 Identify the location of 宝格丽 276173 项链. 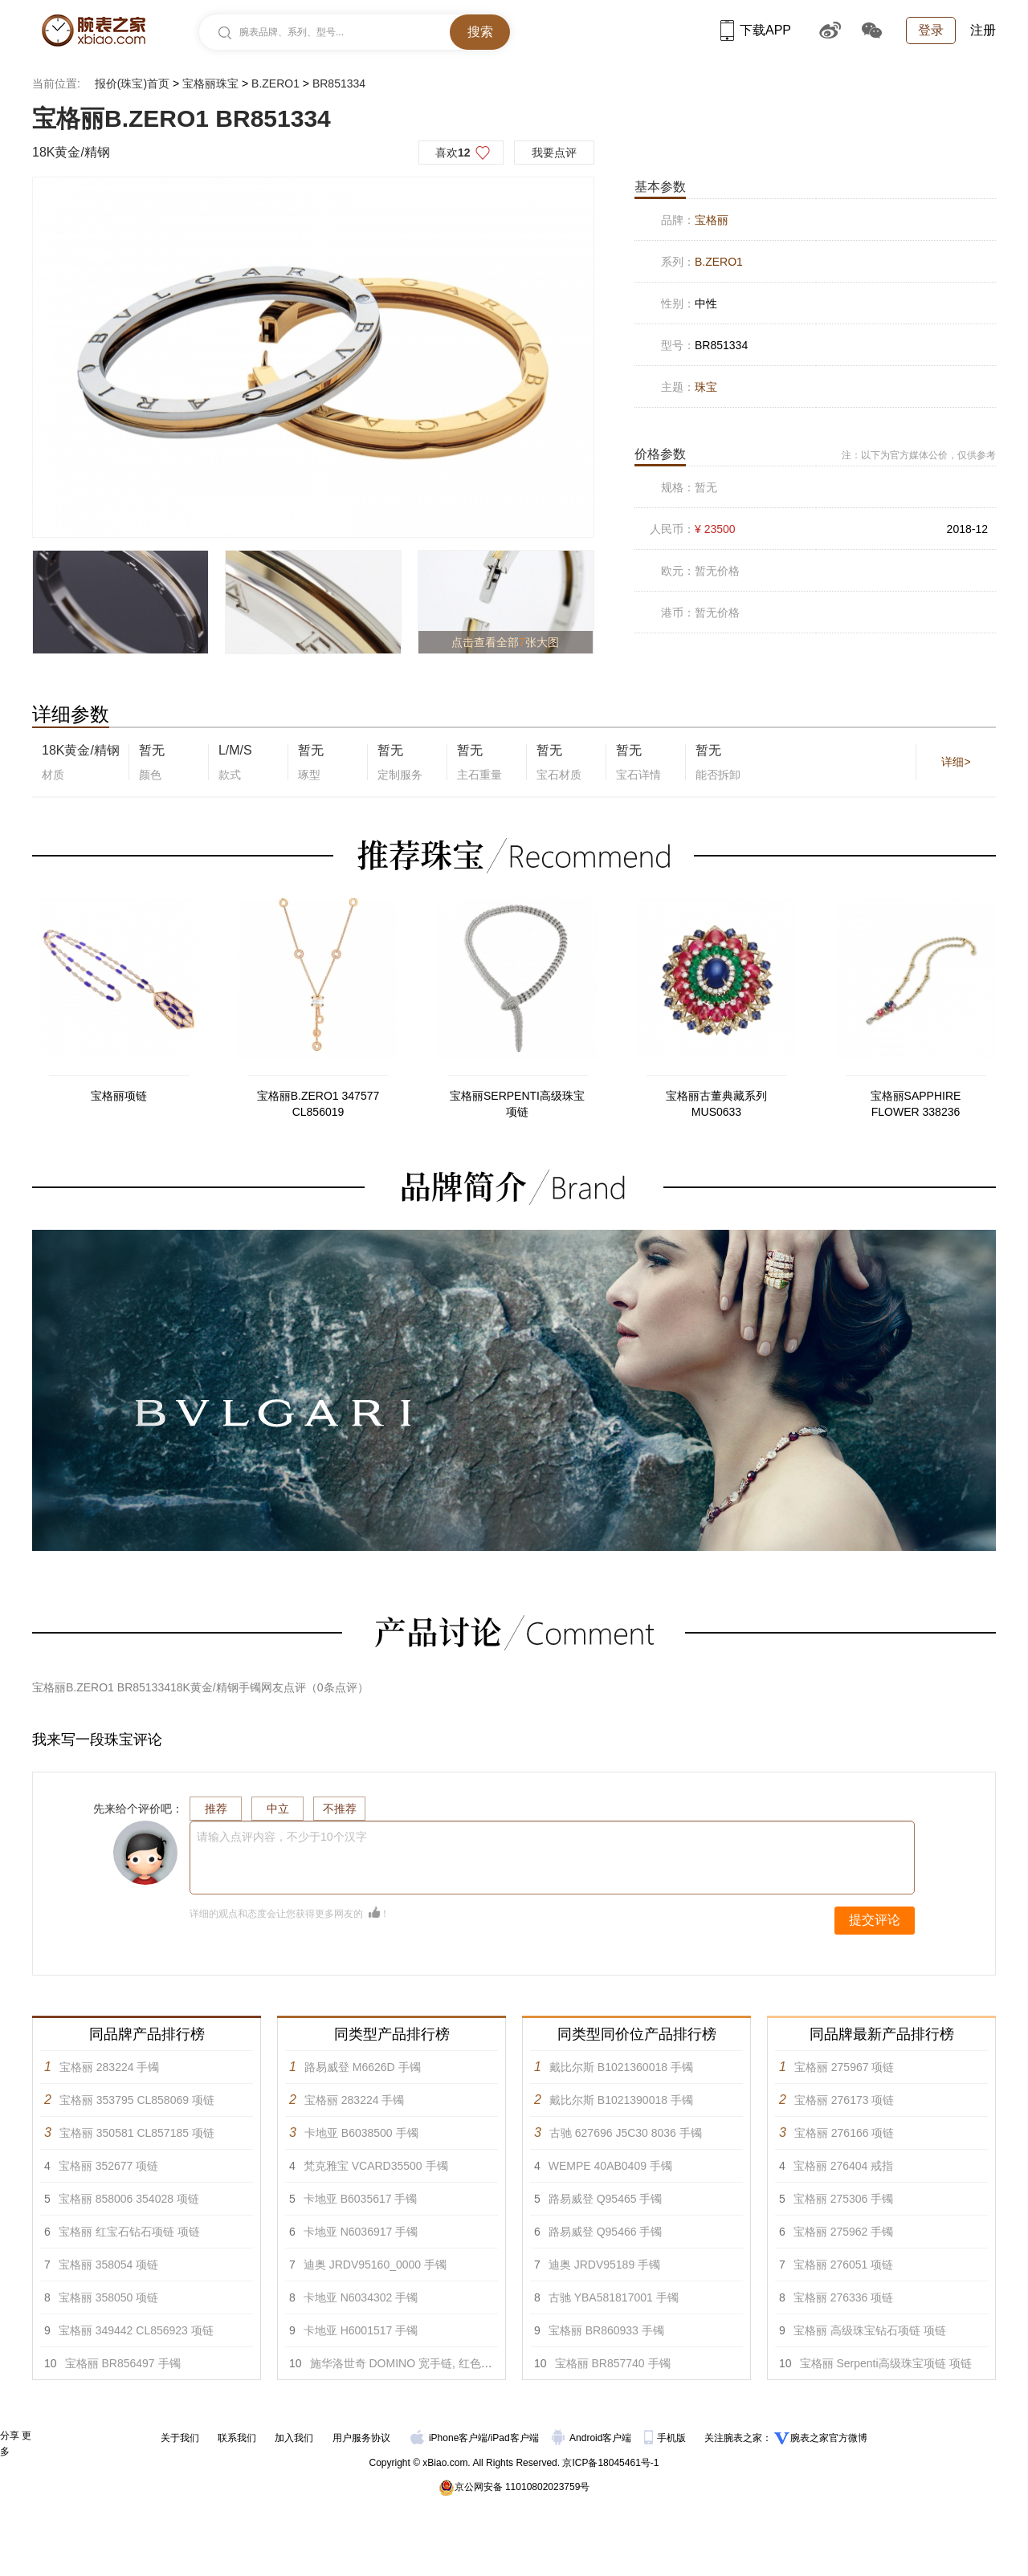
(844, 2100).